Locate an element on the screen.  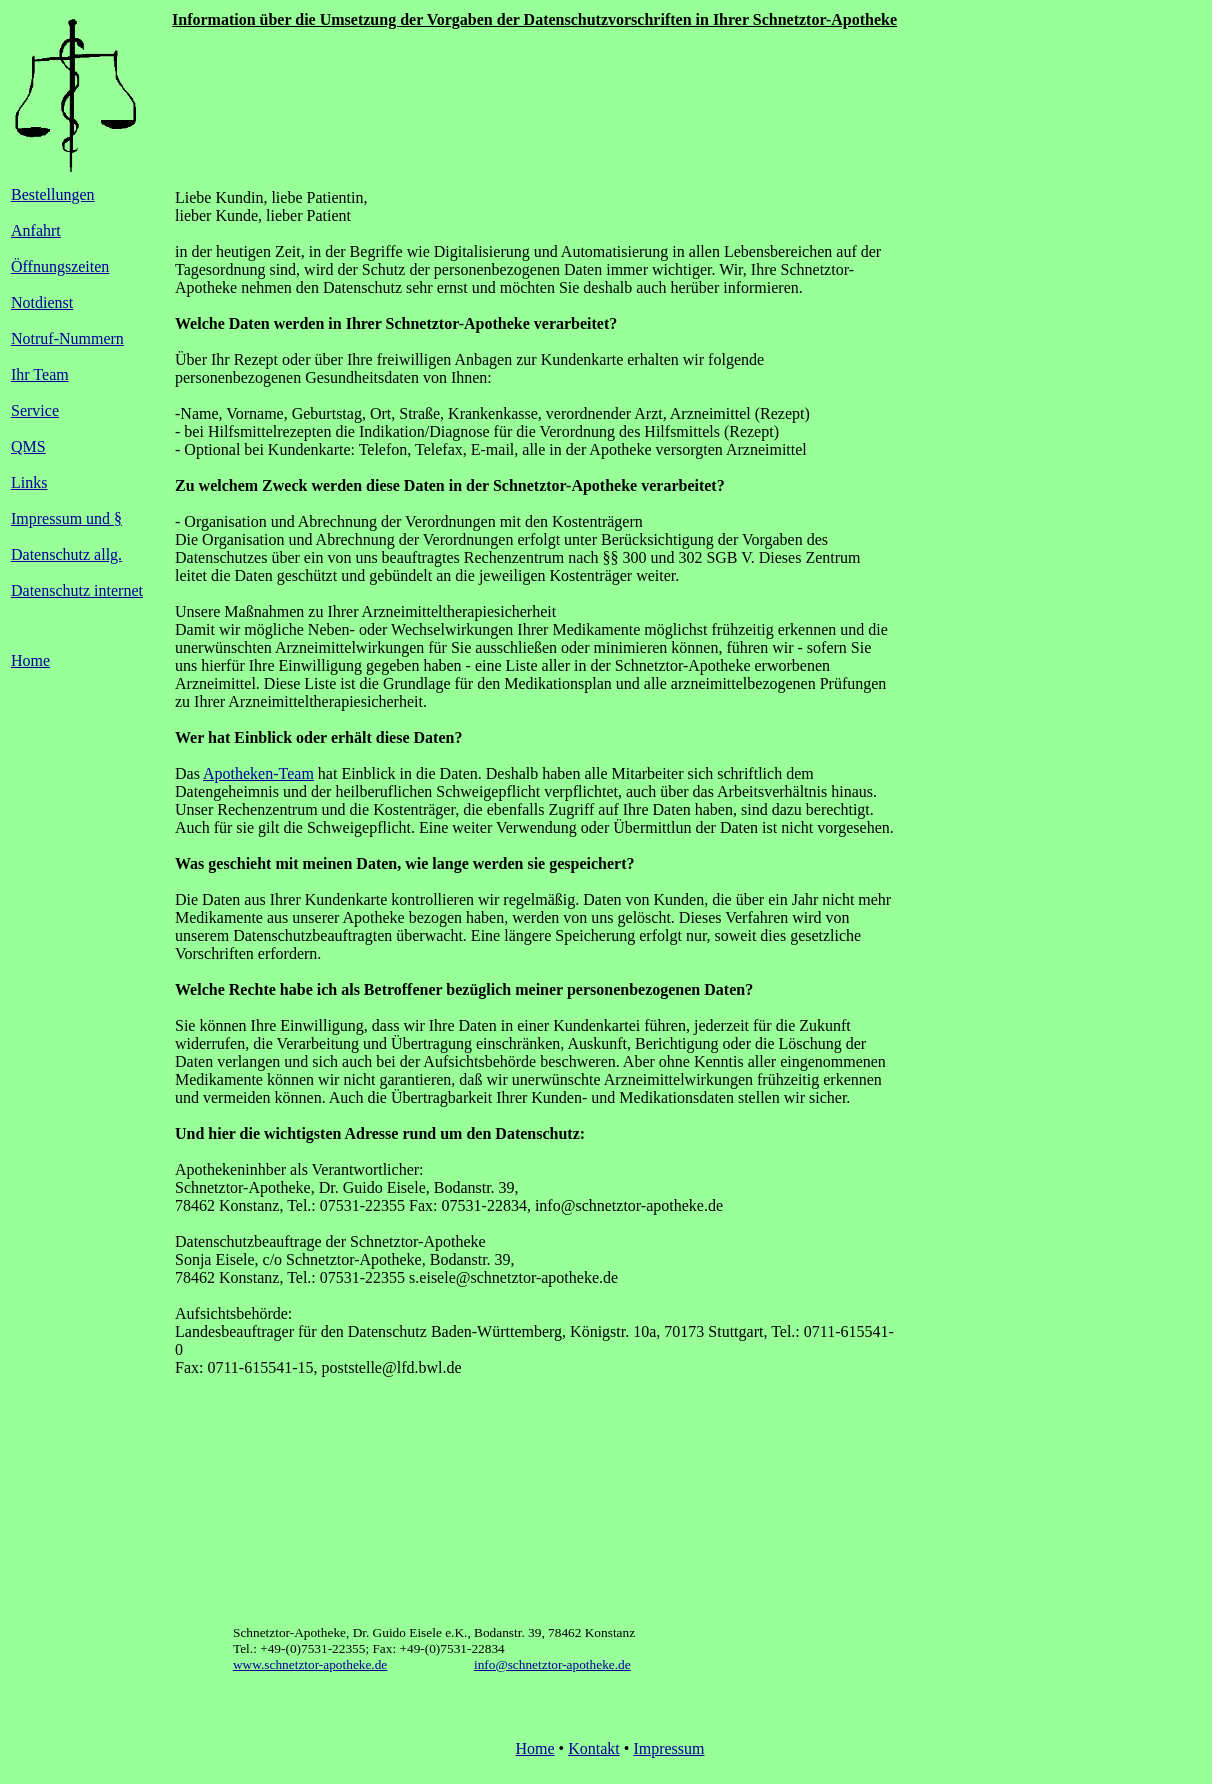
QMS is located at coordinates (28, 446).